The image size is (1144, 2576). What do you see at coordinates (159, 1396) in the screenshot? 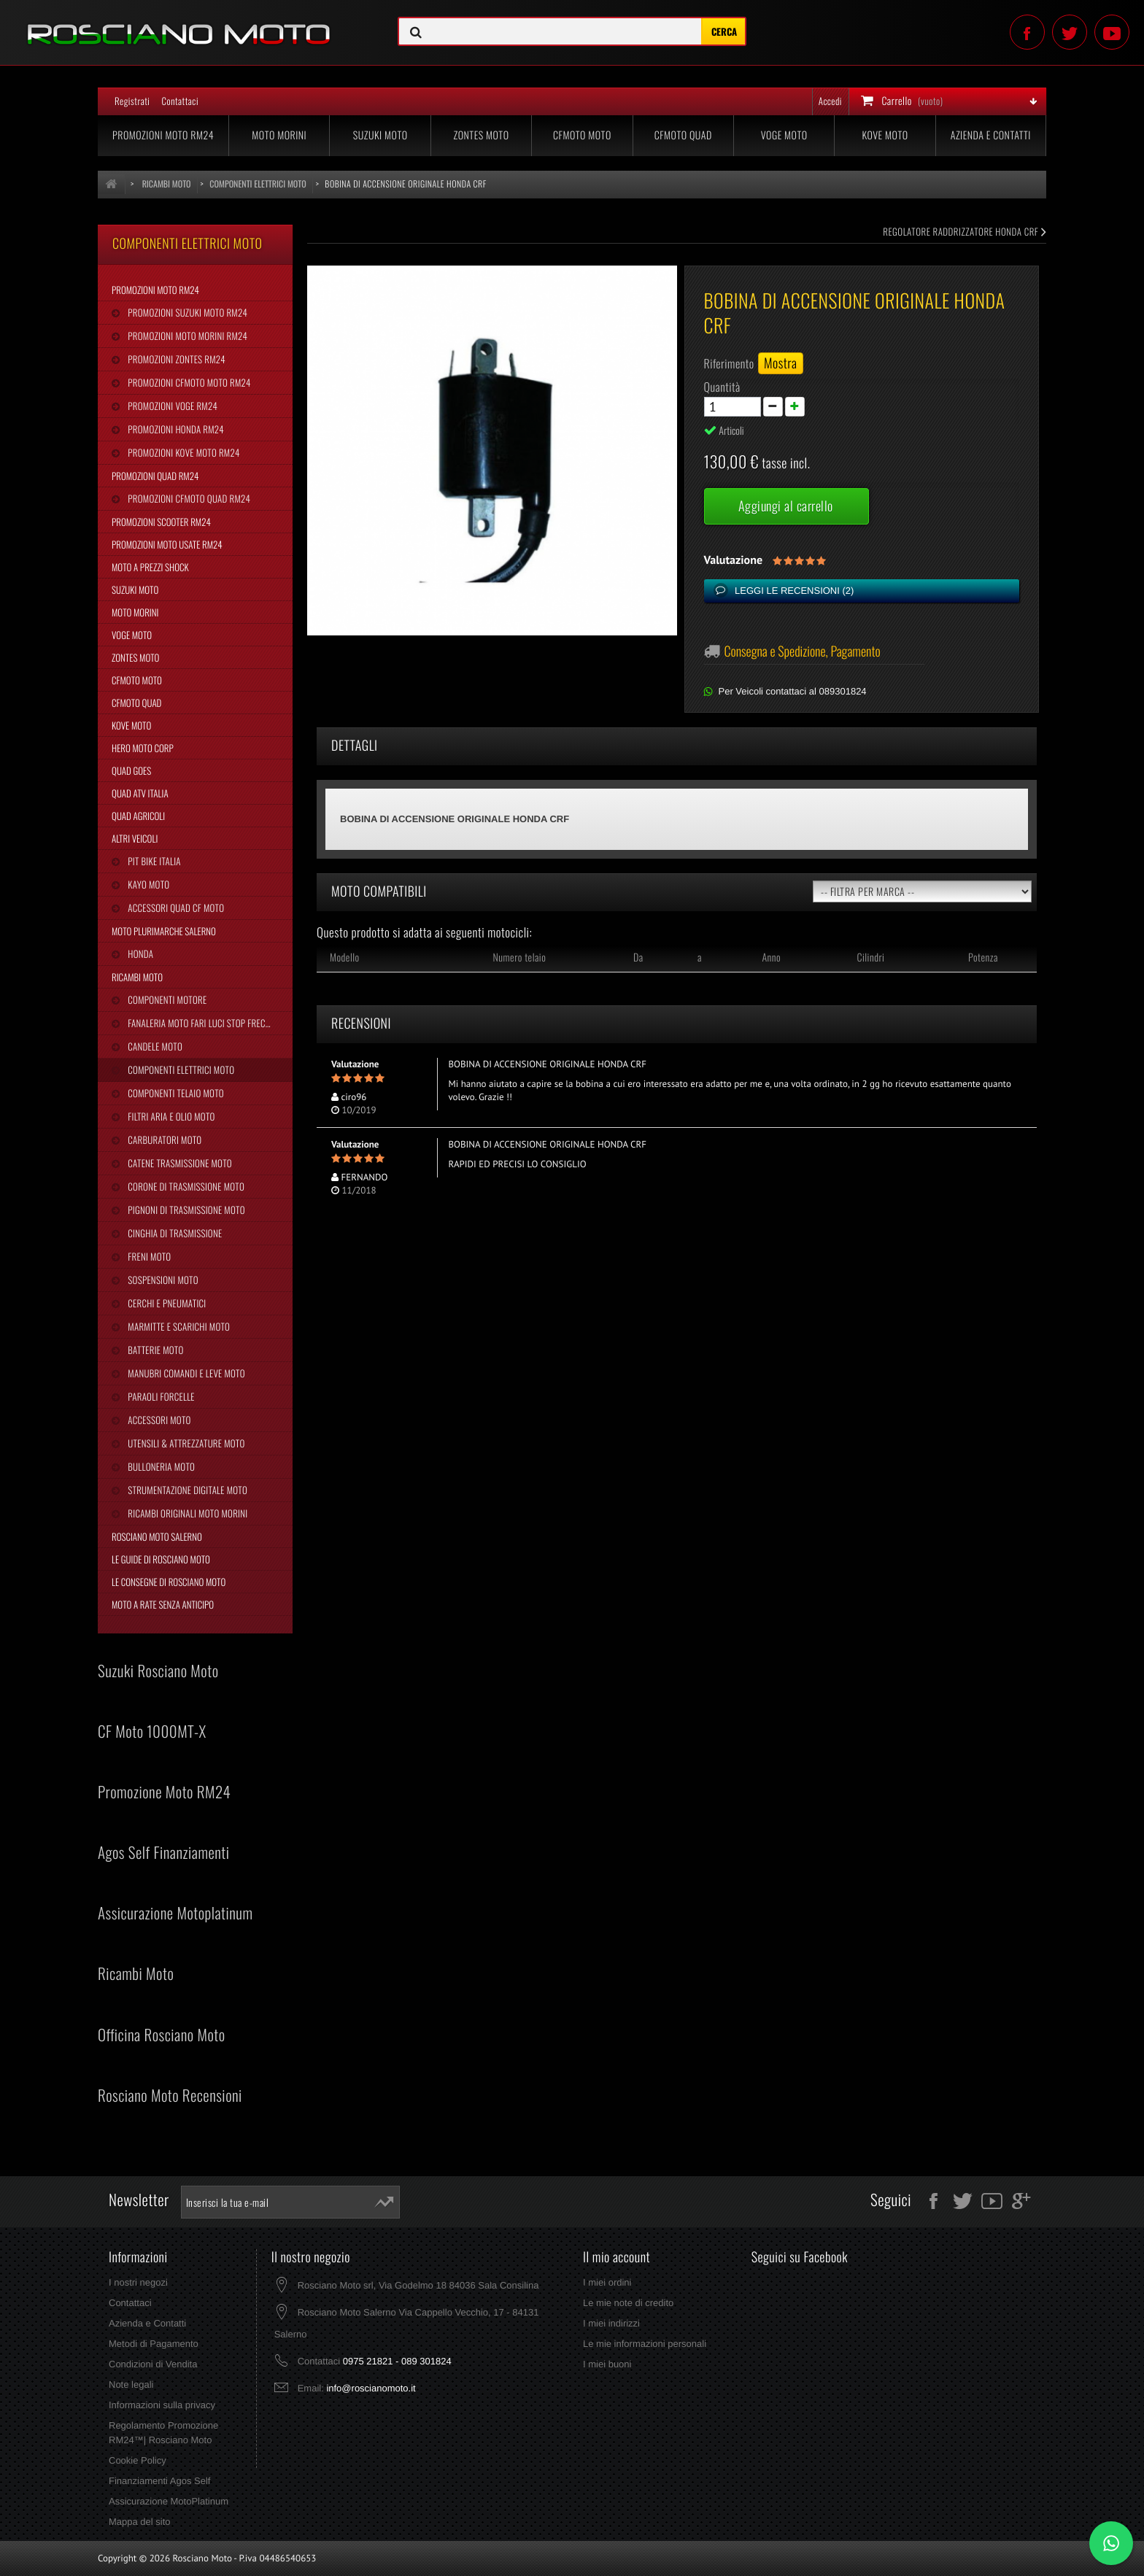
I see `Paraoli Forcelle` at bounding box center [159, 1396].